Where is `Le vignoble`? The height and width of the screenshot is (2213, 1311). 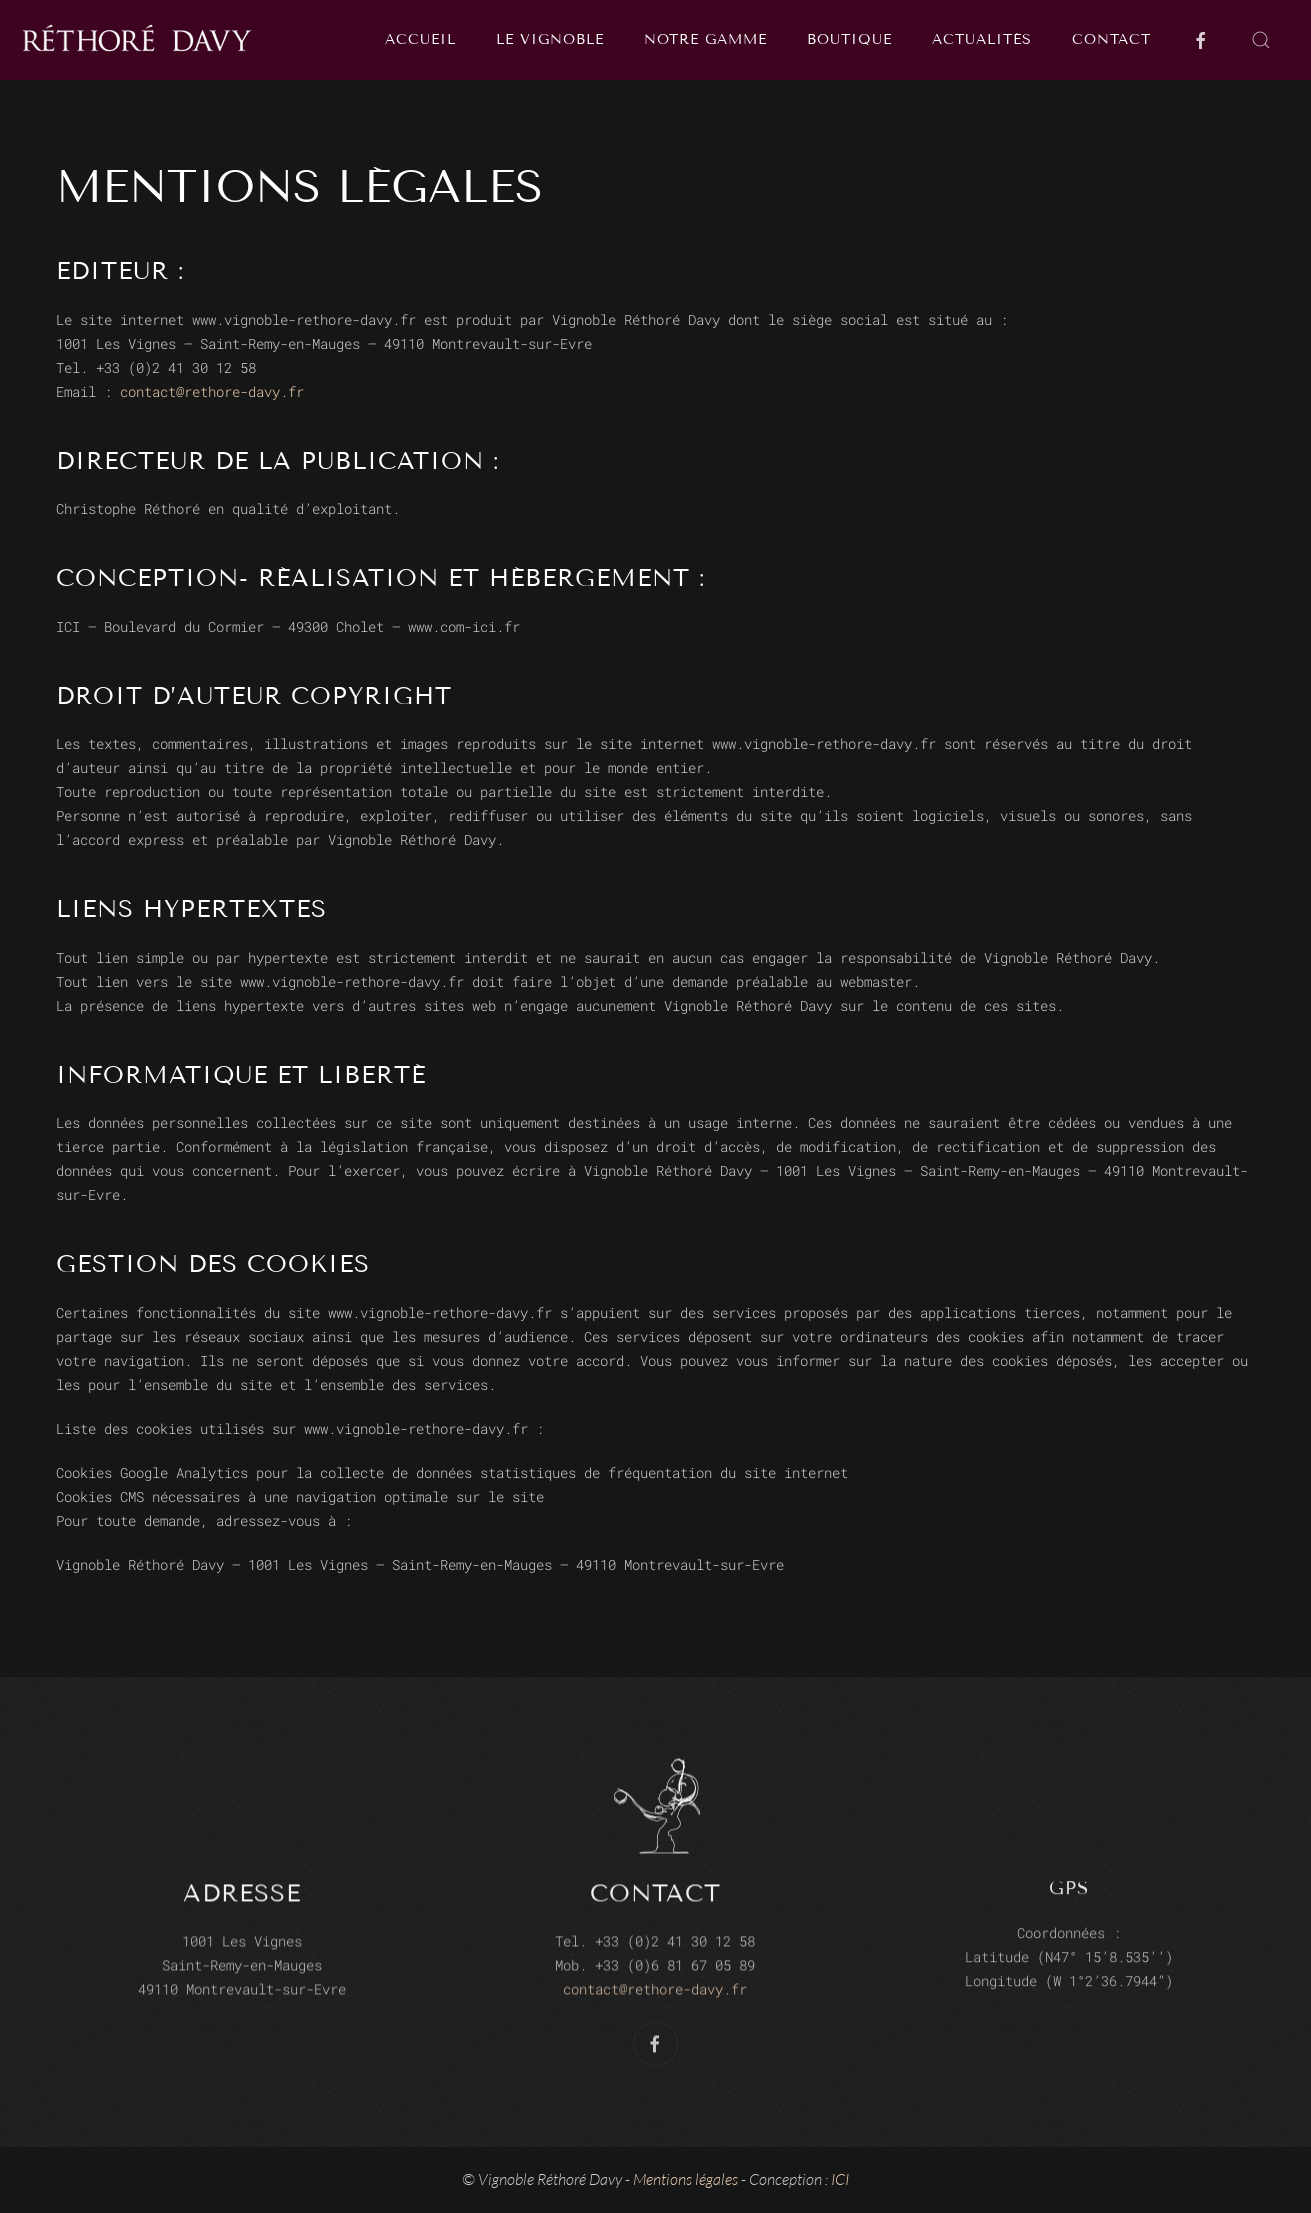 Le vignoble is located at coordinates (550, 39).